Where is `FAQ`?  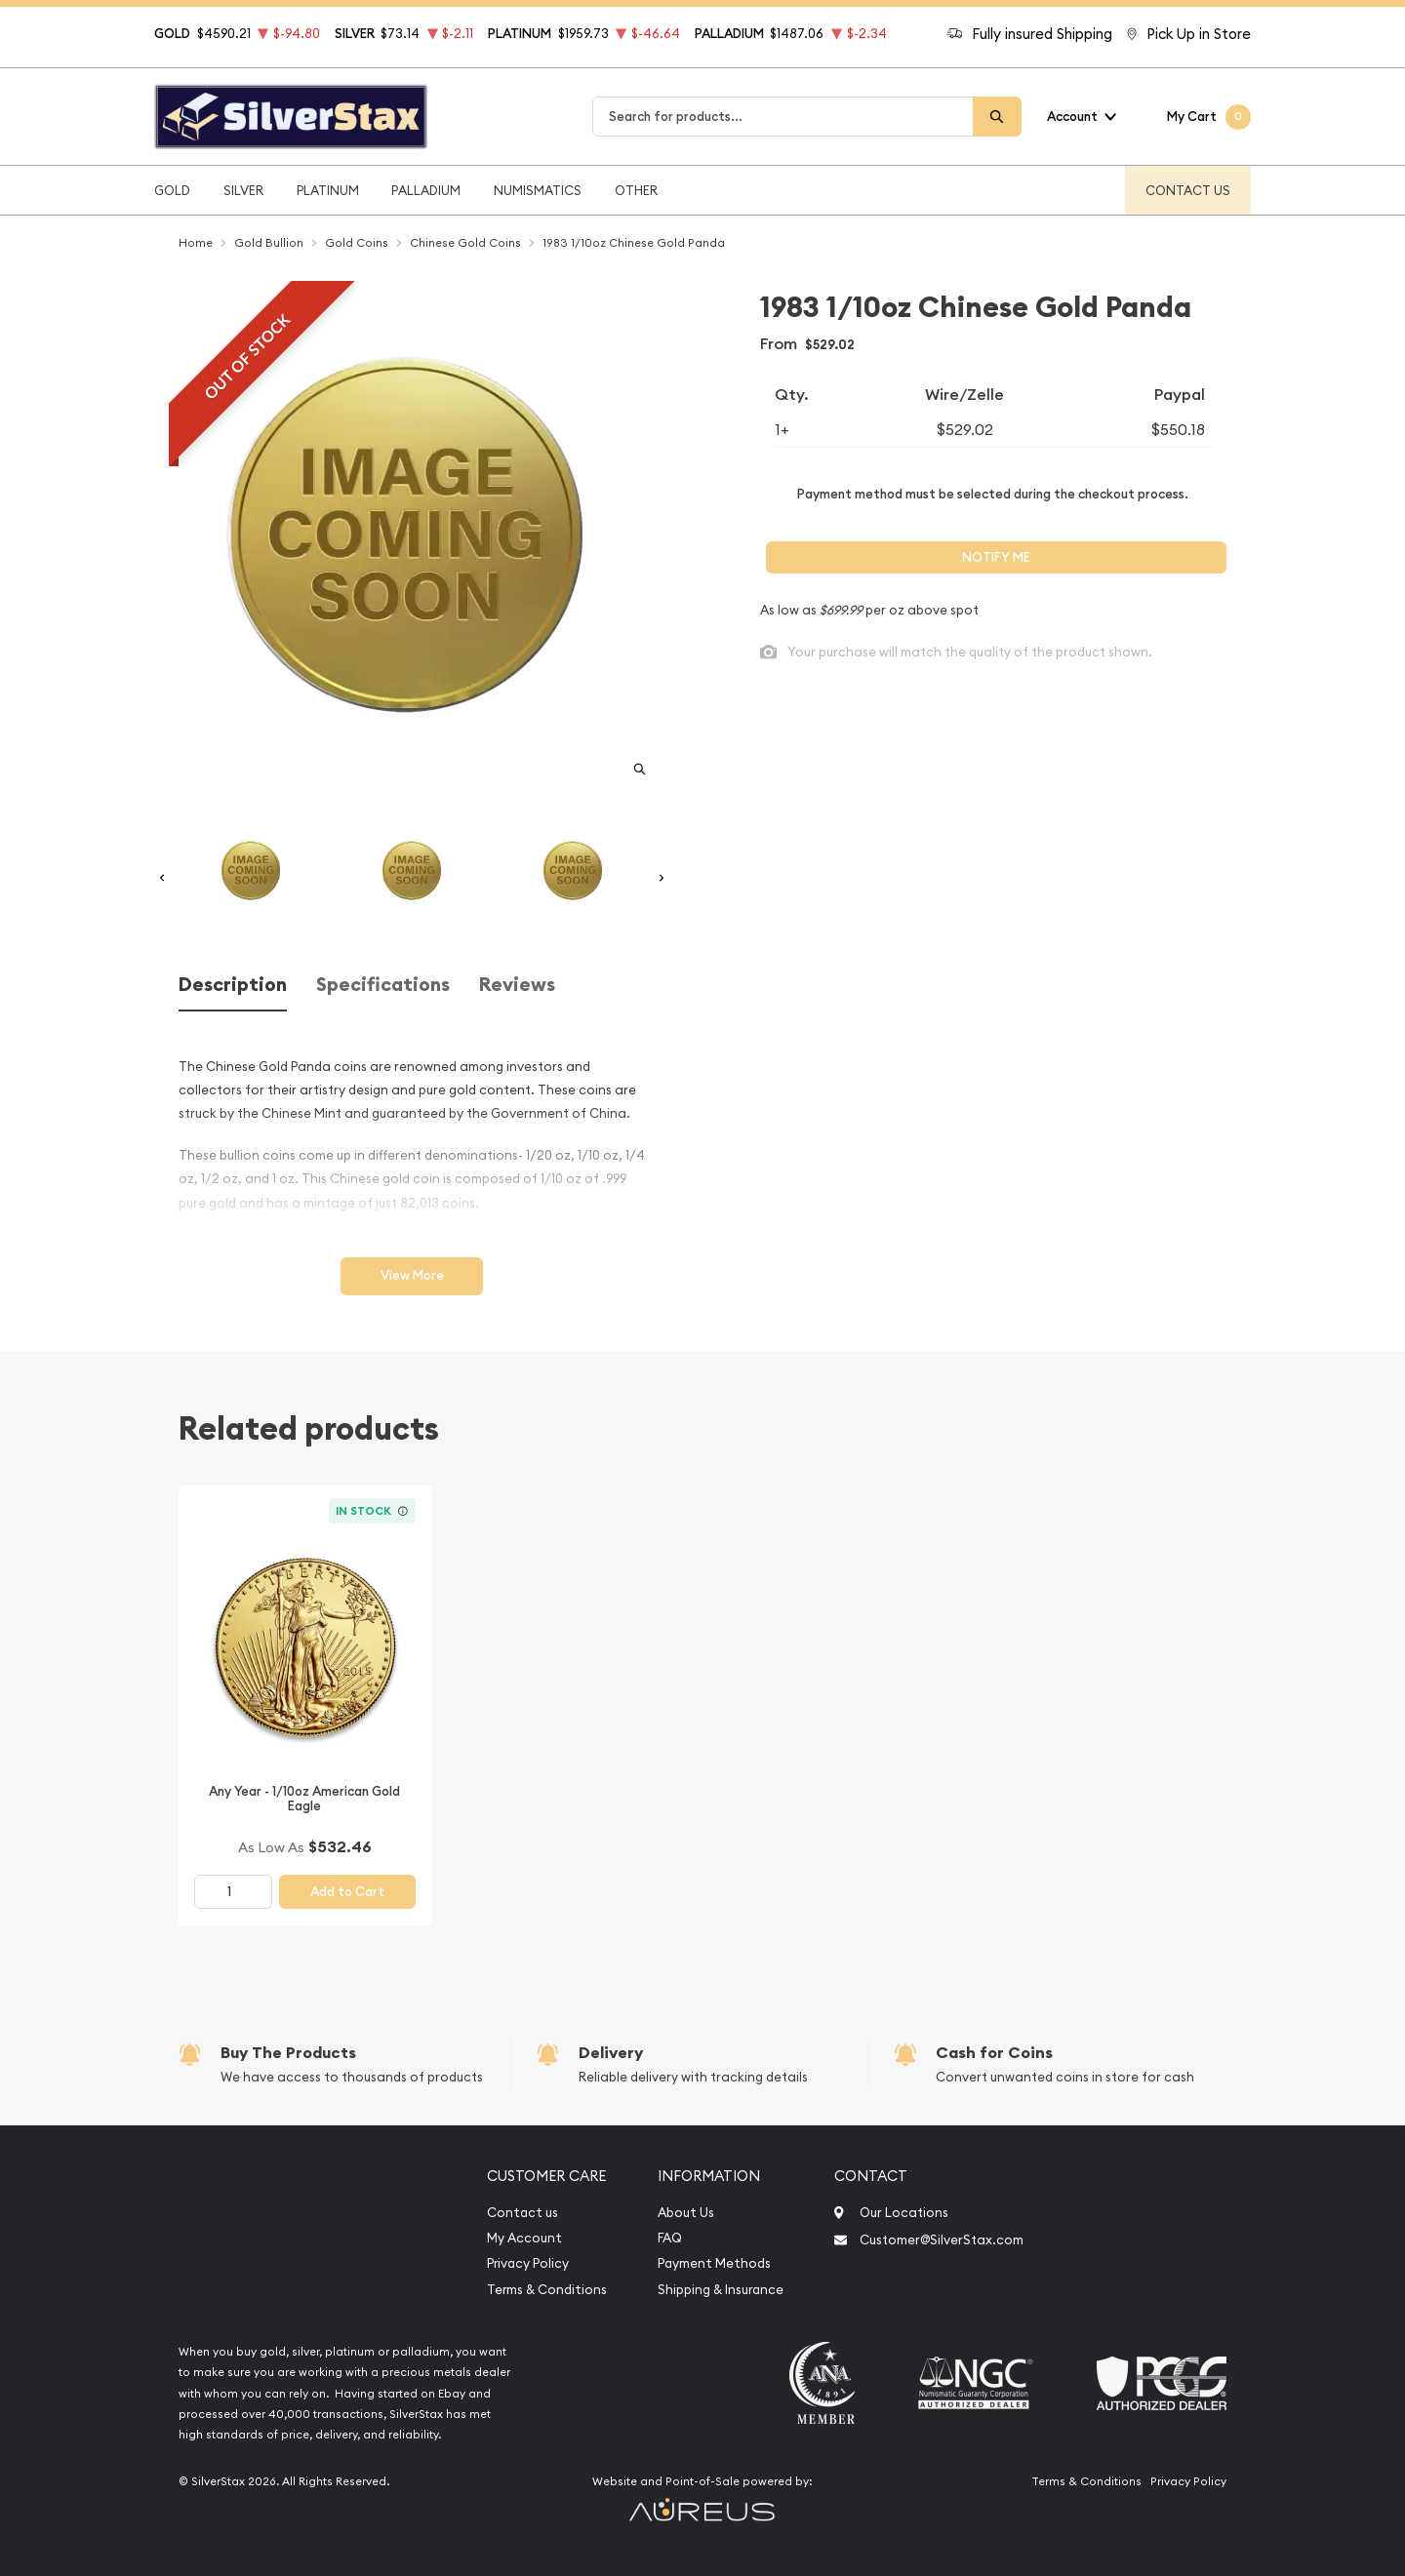
FAQ is located at coordinates (670, 2238).